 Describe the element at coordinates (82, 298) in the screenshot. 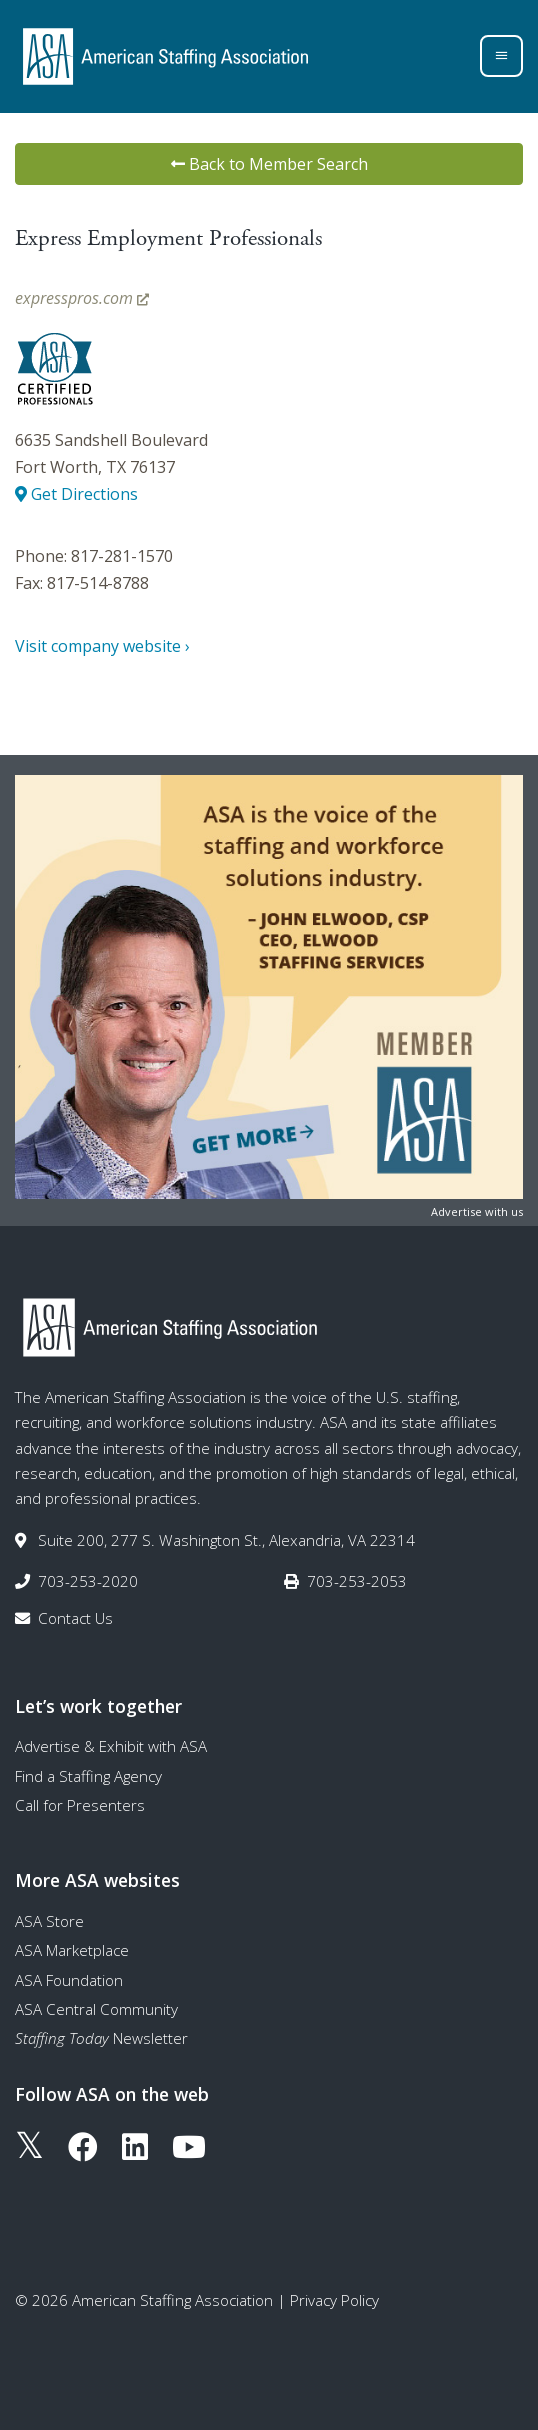

I see `expresspros.com` at that location.